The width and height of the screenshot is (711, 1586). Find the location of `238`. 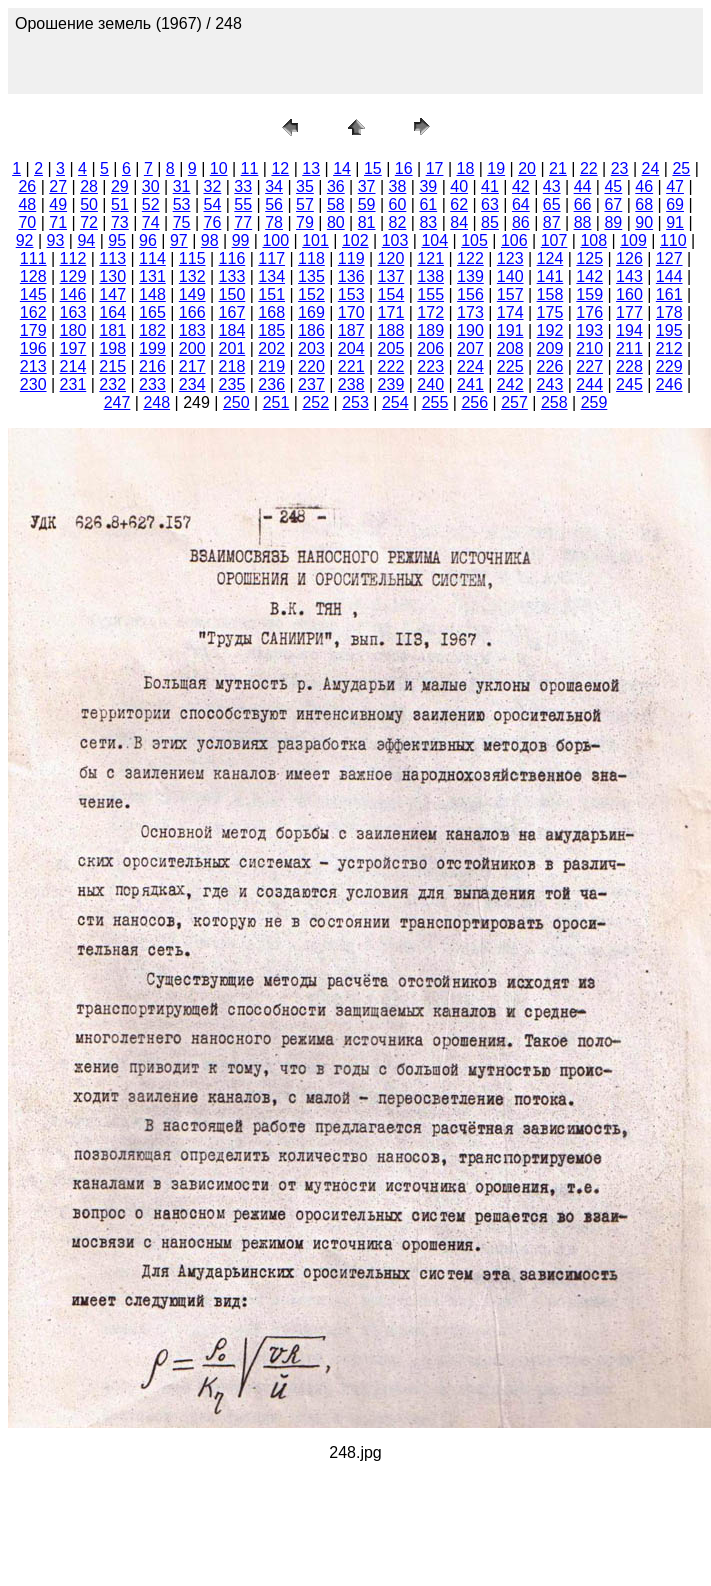

238 is located at coordinates (351, 384).